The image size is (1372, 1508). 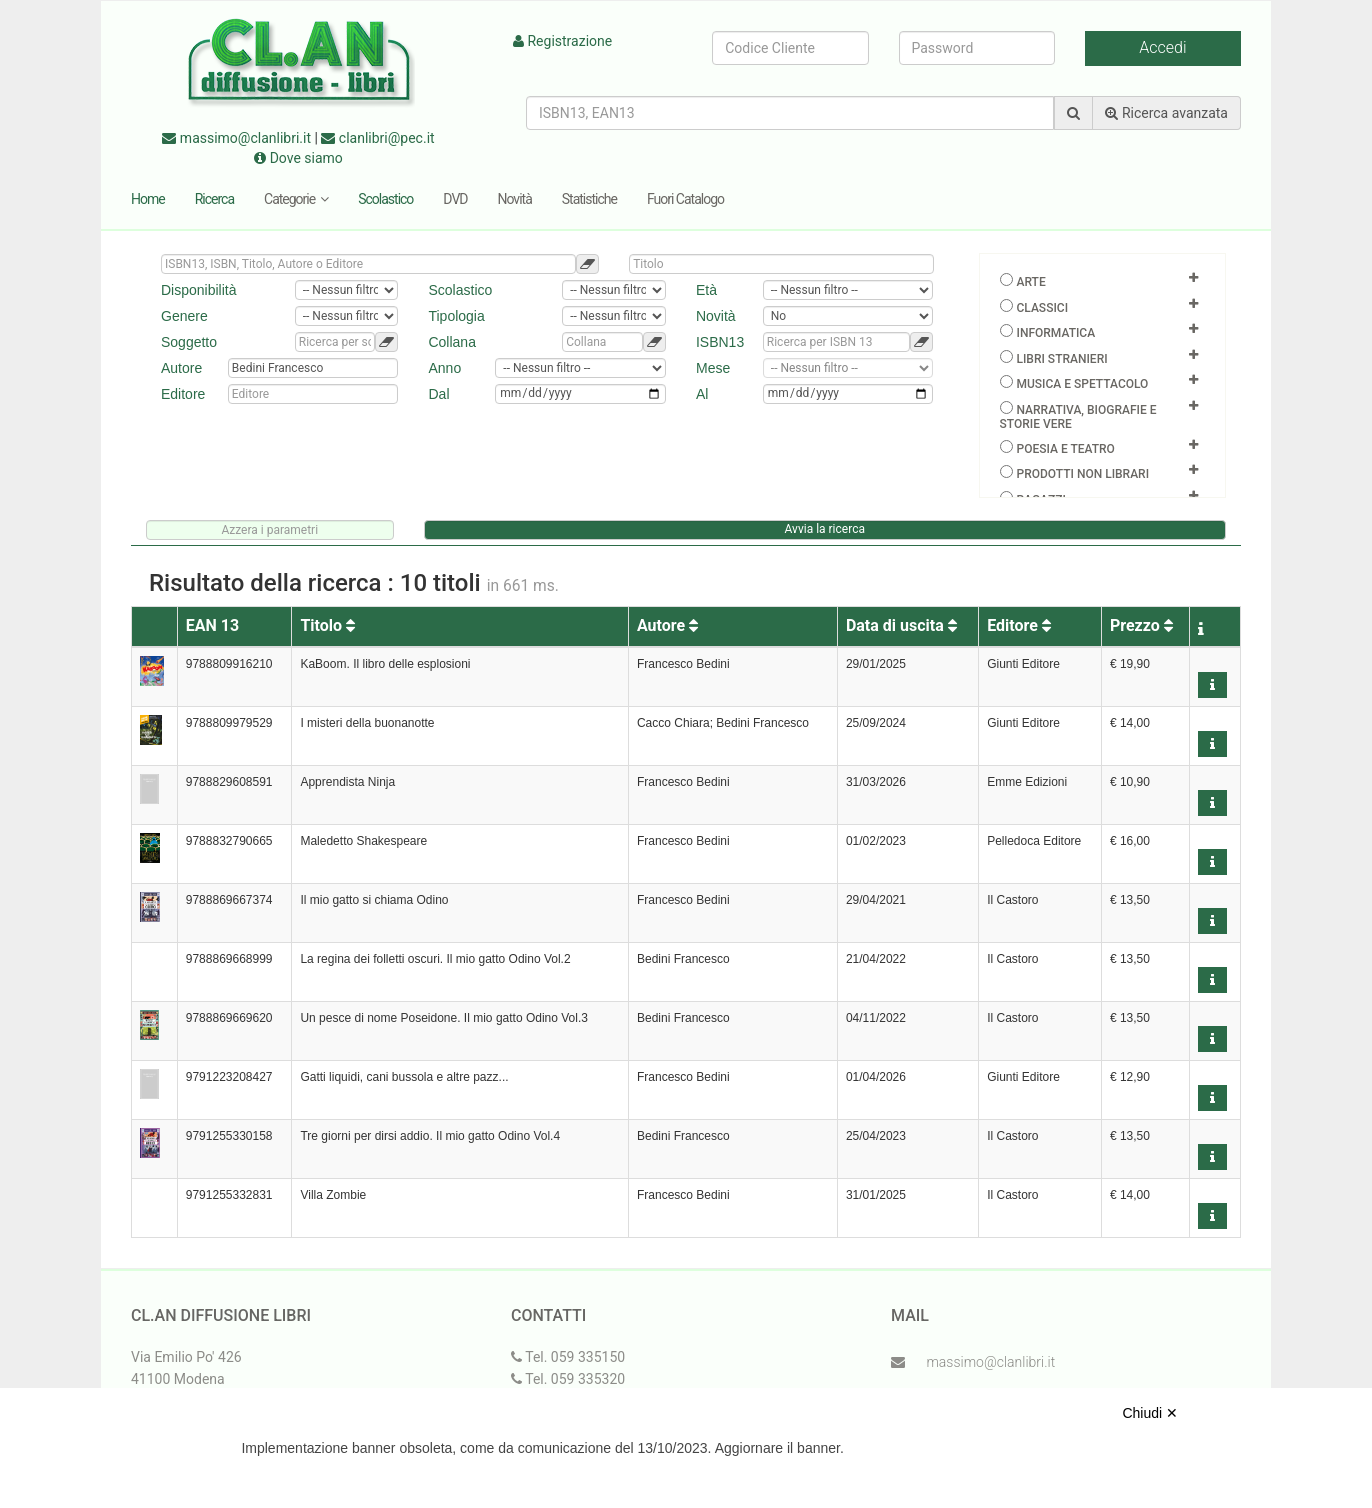 I want to click on Chiudi ✕, so click(x=1150, y=1413).